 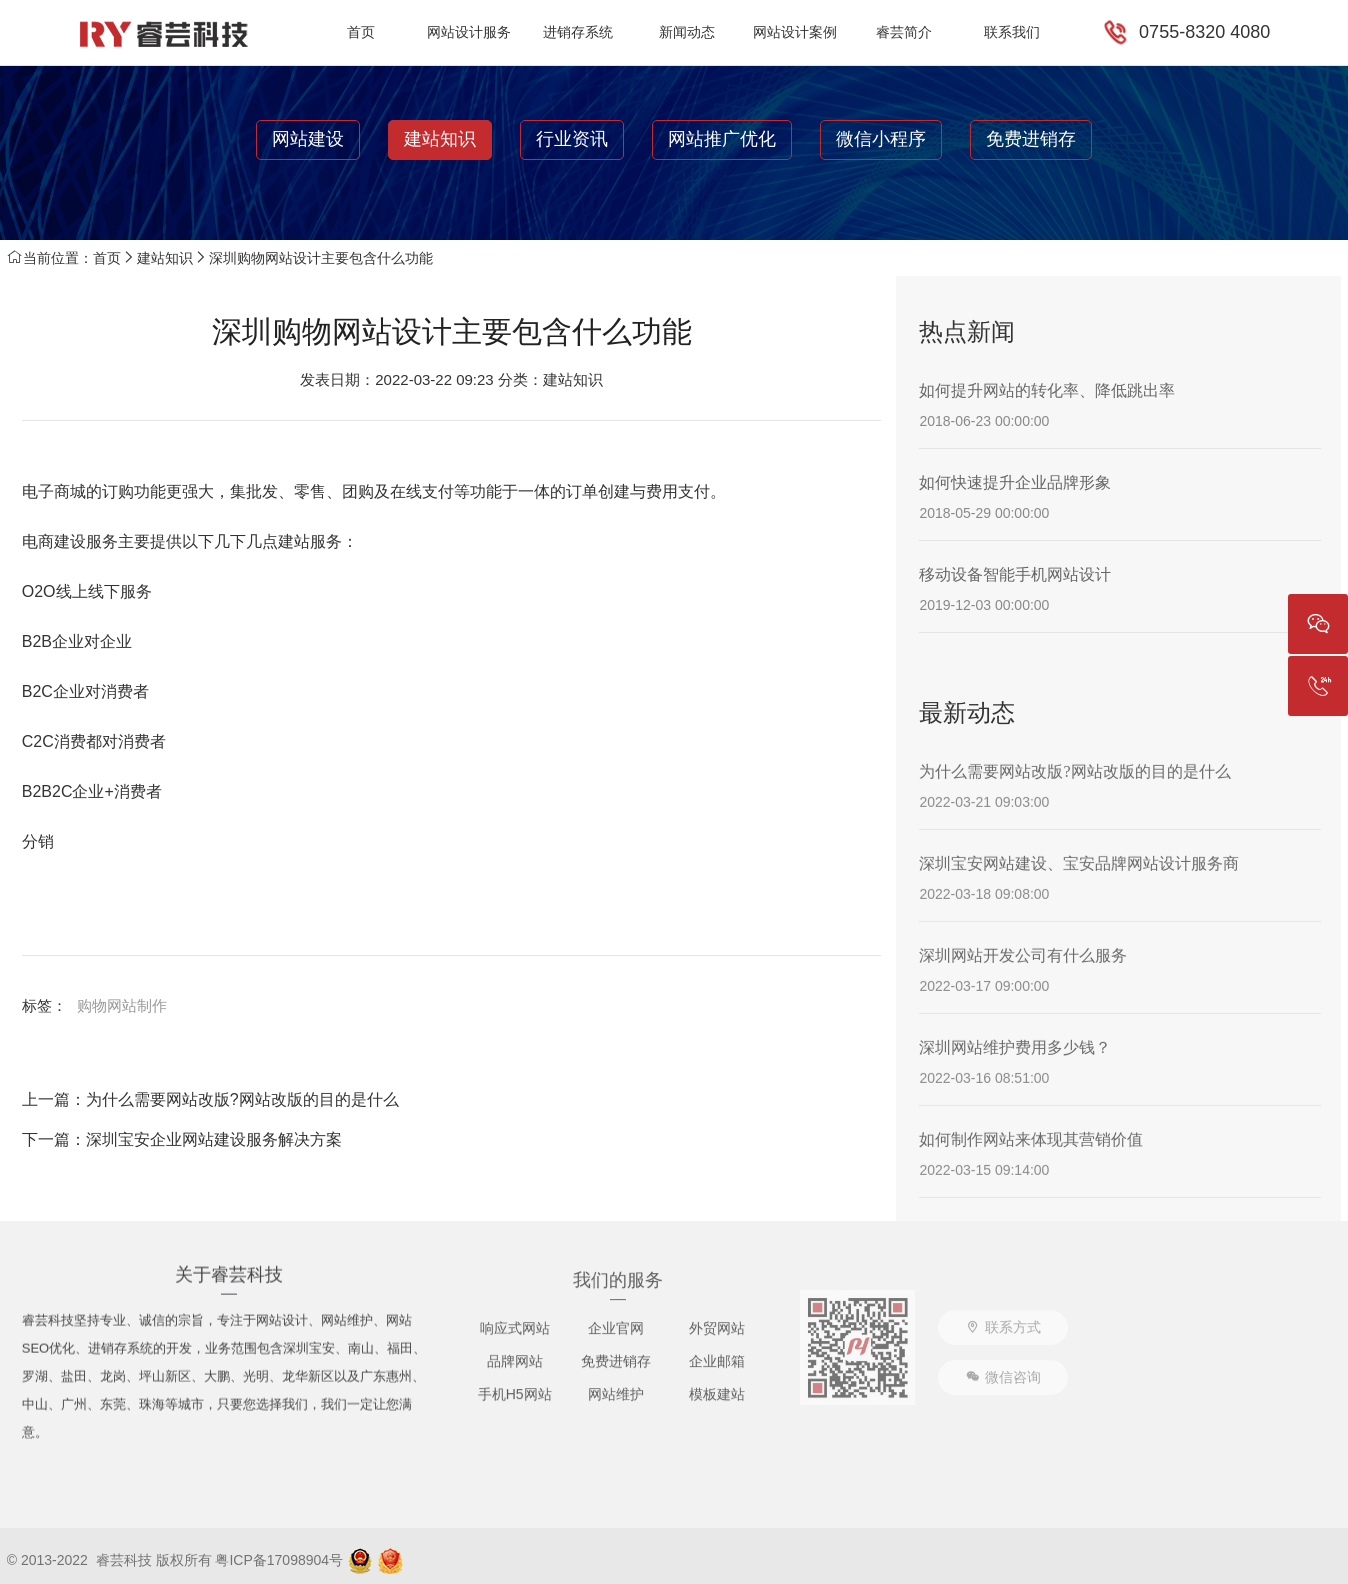 I want to click on 下一篇：深圳宝安企业网站建设服务解决方案, so click(x=182, y=1139).